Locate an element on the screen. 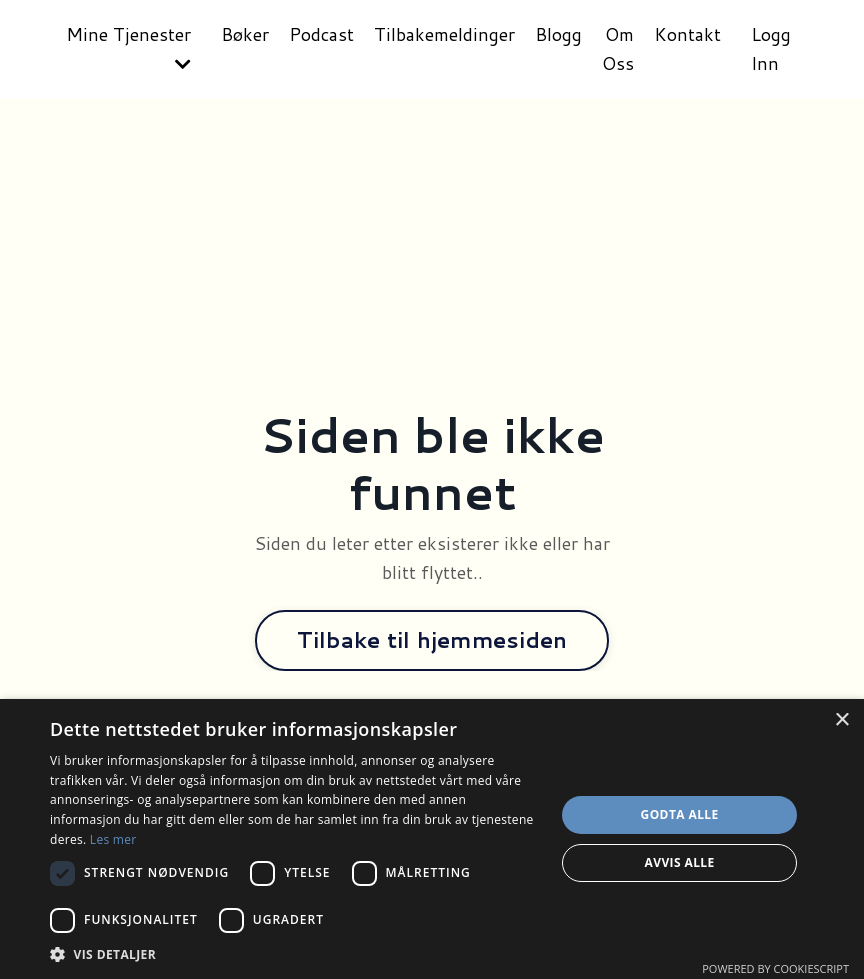 The width and height of the screenshot is (864, 979). Les mer [Les mer, opens a new window] is located at coordinates (113, 839).